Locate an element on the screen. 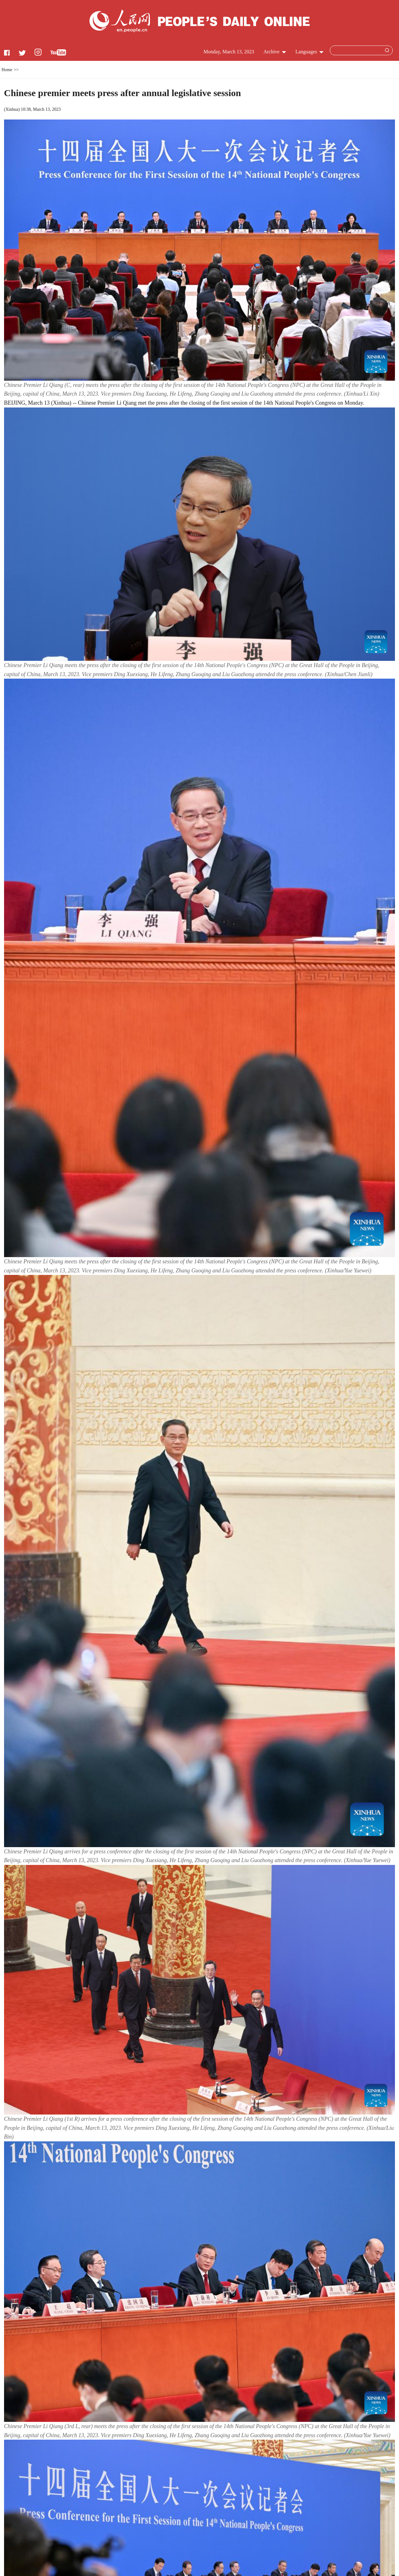 The image size is (399, 2576). Home is located at coordinates (7, 69).